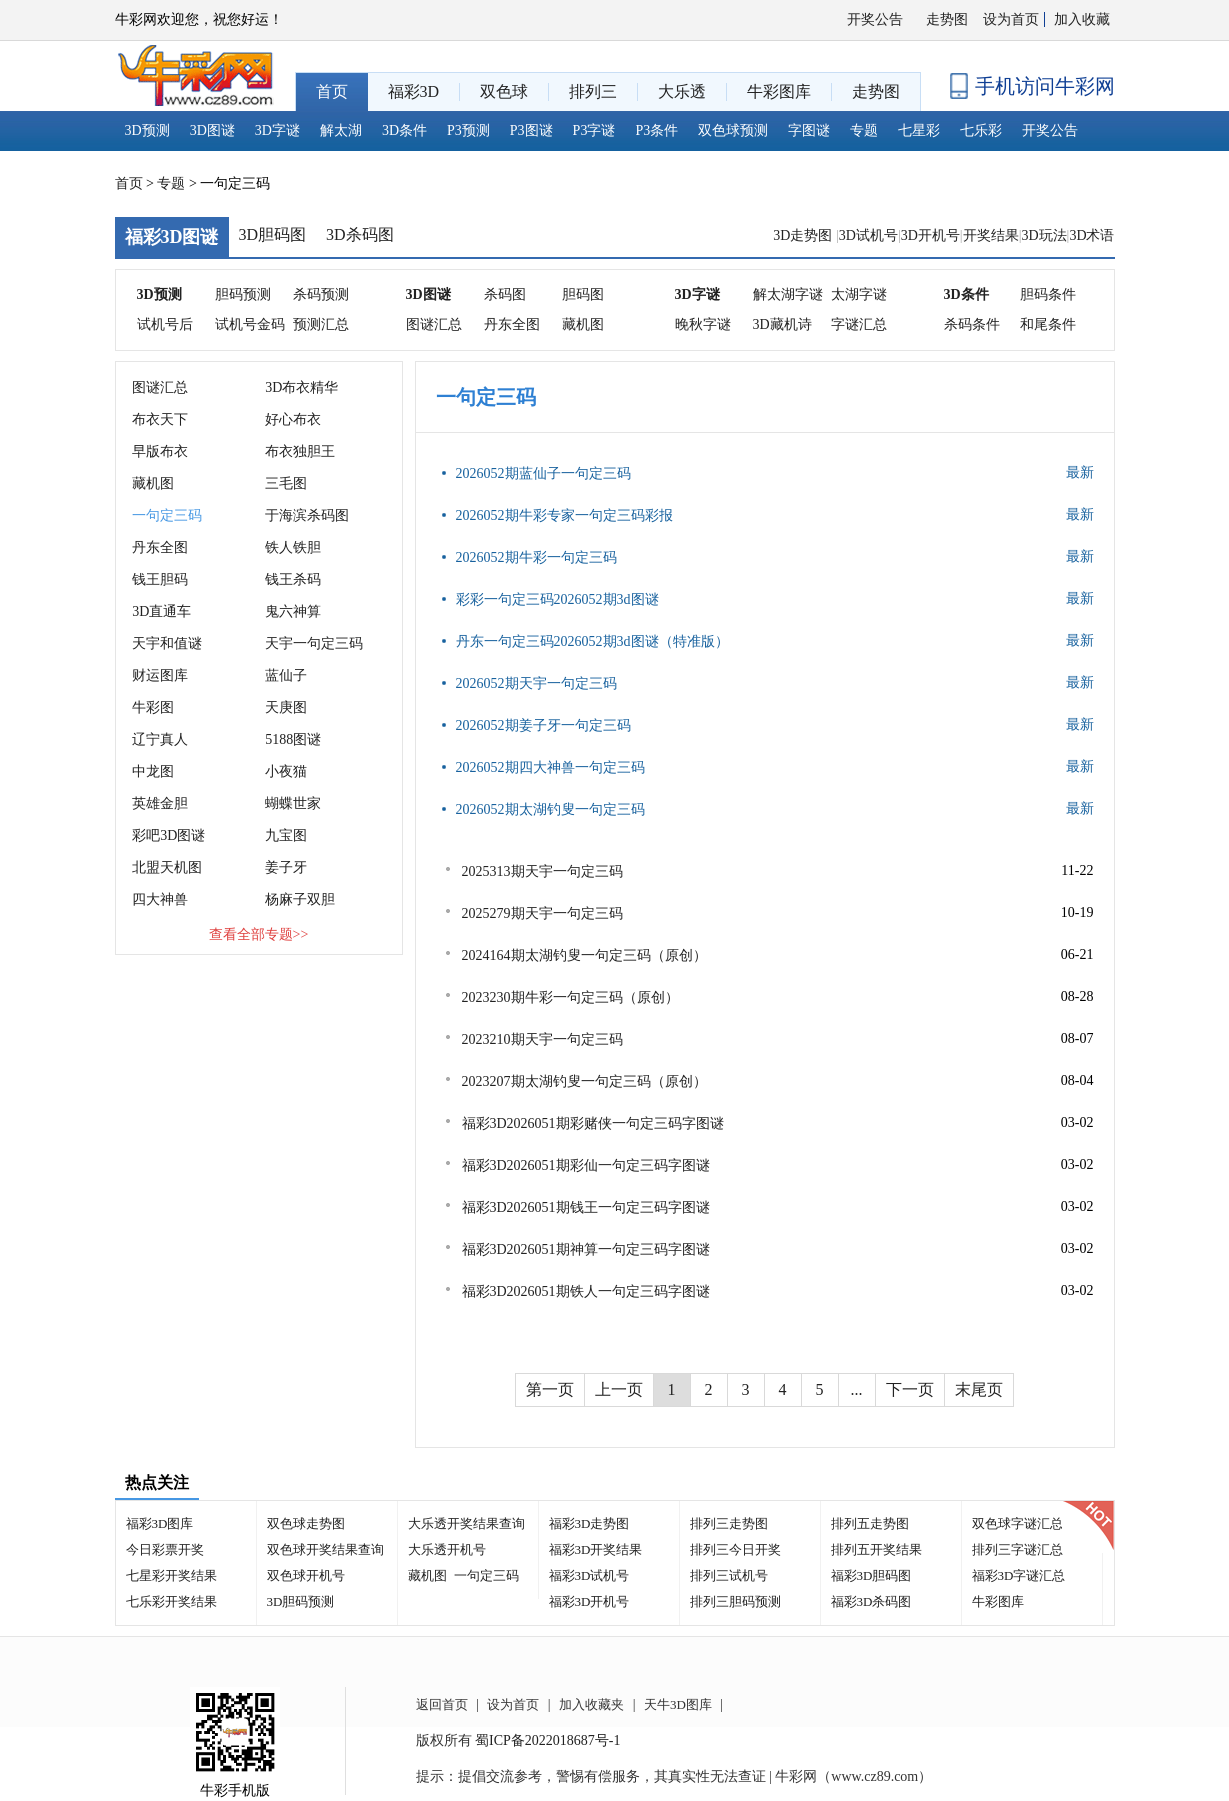 The height and width of the screenshot is (1801, 1229). I want to click on 字谜汇总, so click(859, 324).